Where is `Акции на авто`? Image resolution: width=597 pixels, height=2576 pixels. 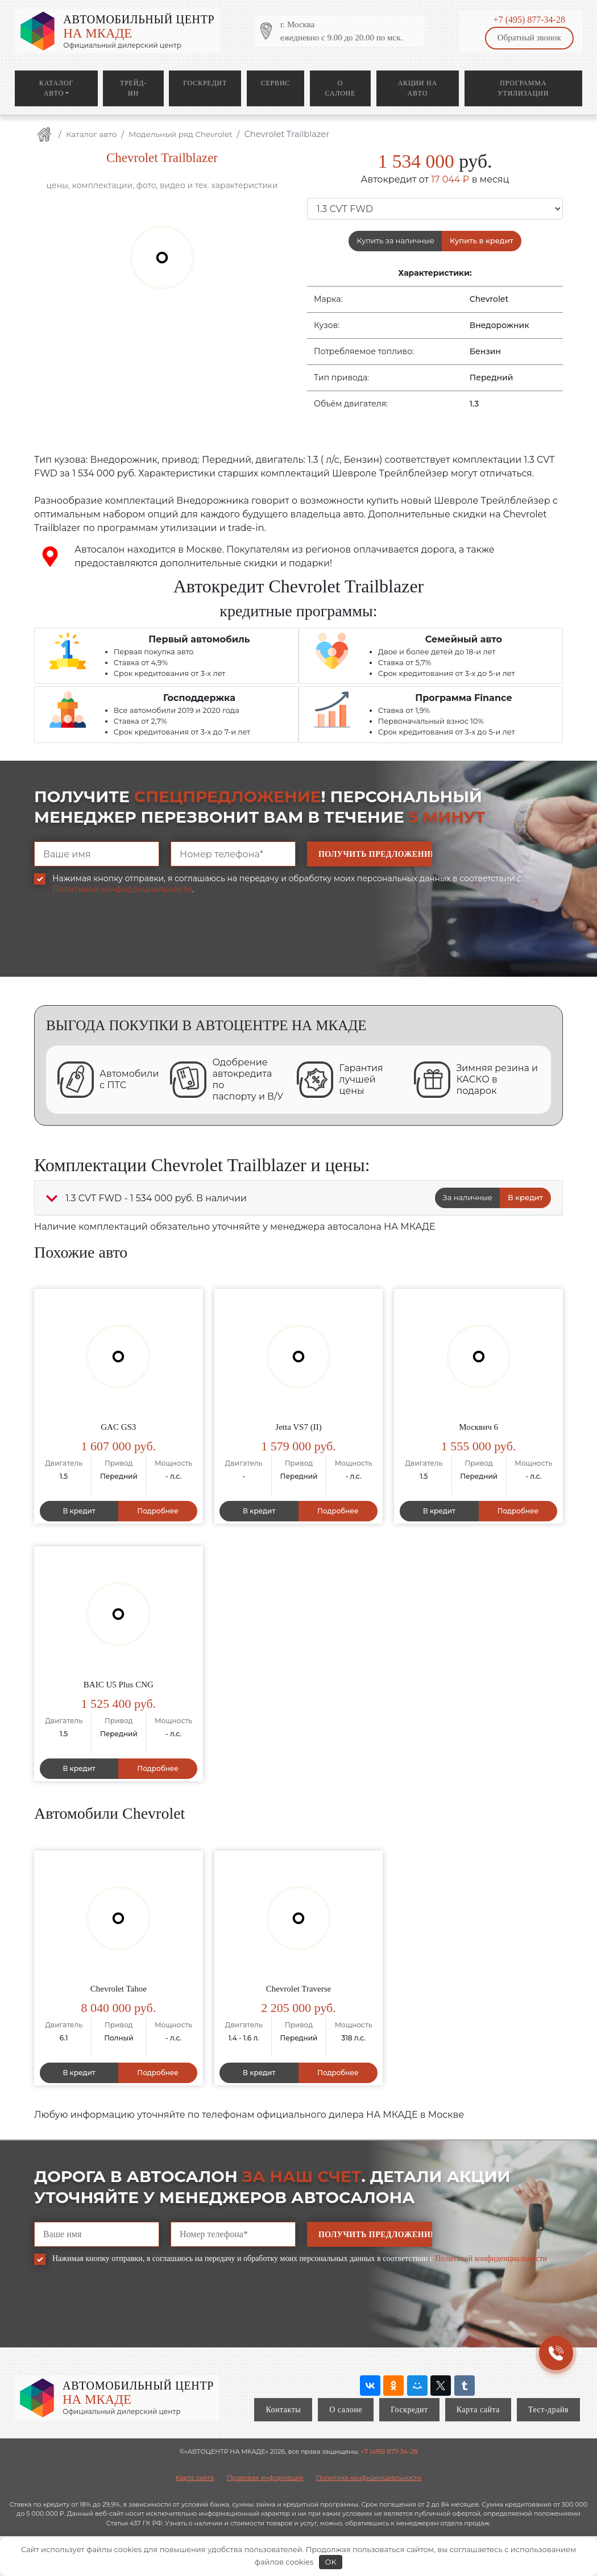 Акции на авто is located at coordinates (417, 88).